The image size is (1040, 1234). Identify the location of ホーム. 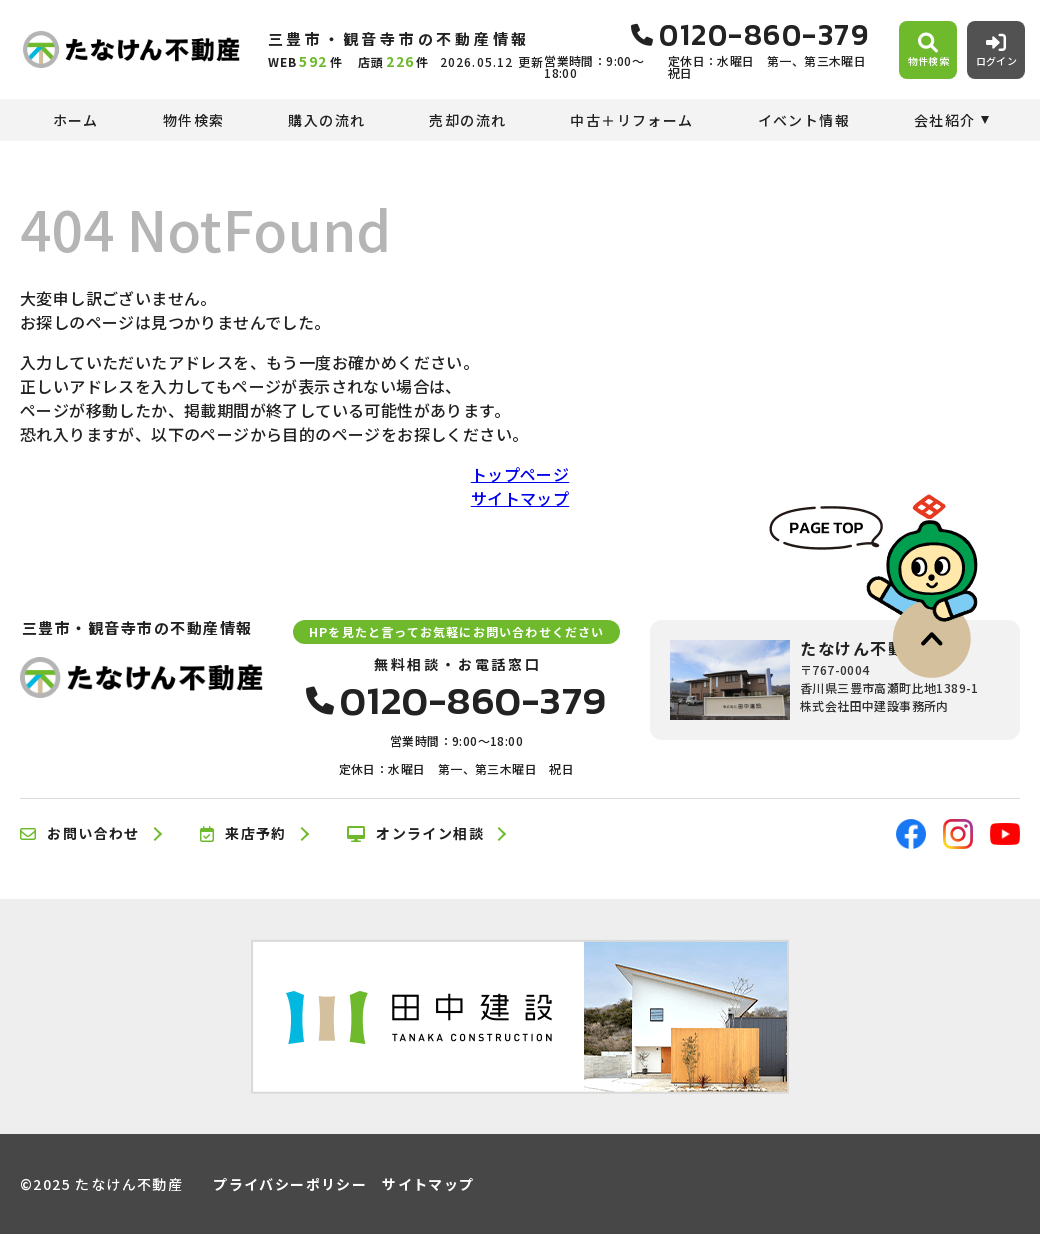
(76, 120).